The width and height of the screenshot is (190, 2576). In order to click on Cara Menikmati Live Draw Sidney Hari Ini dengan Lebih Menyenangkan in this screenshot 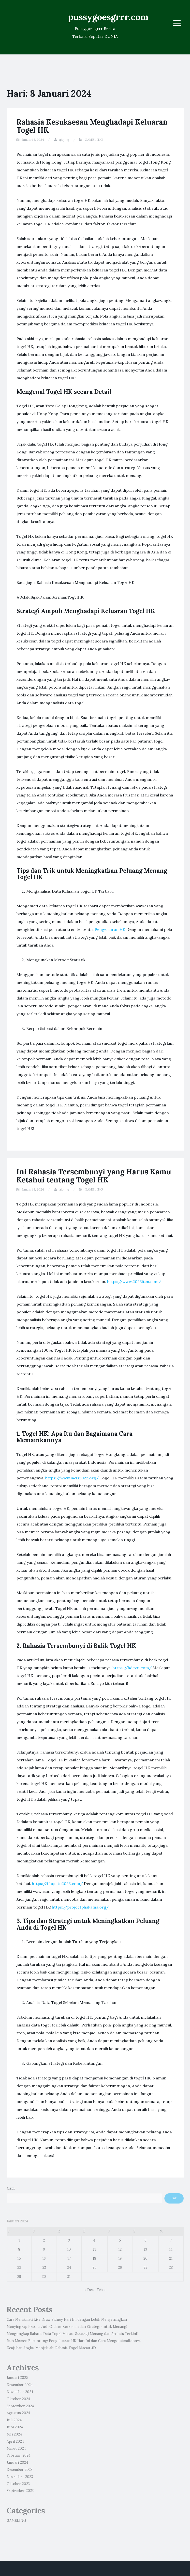, I will do `click(67, 2319)`.